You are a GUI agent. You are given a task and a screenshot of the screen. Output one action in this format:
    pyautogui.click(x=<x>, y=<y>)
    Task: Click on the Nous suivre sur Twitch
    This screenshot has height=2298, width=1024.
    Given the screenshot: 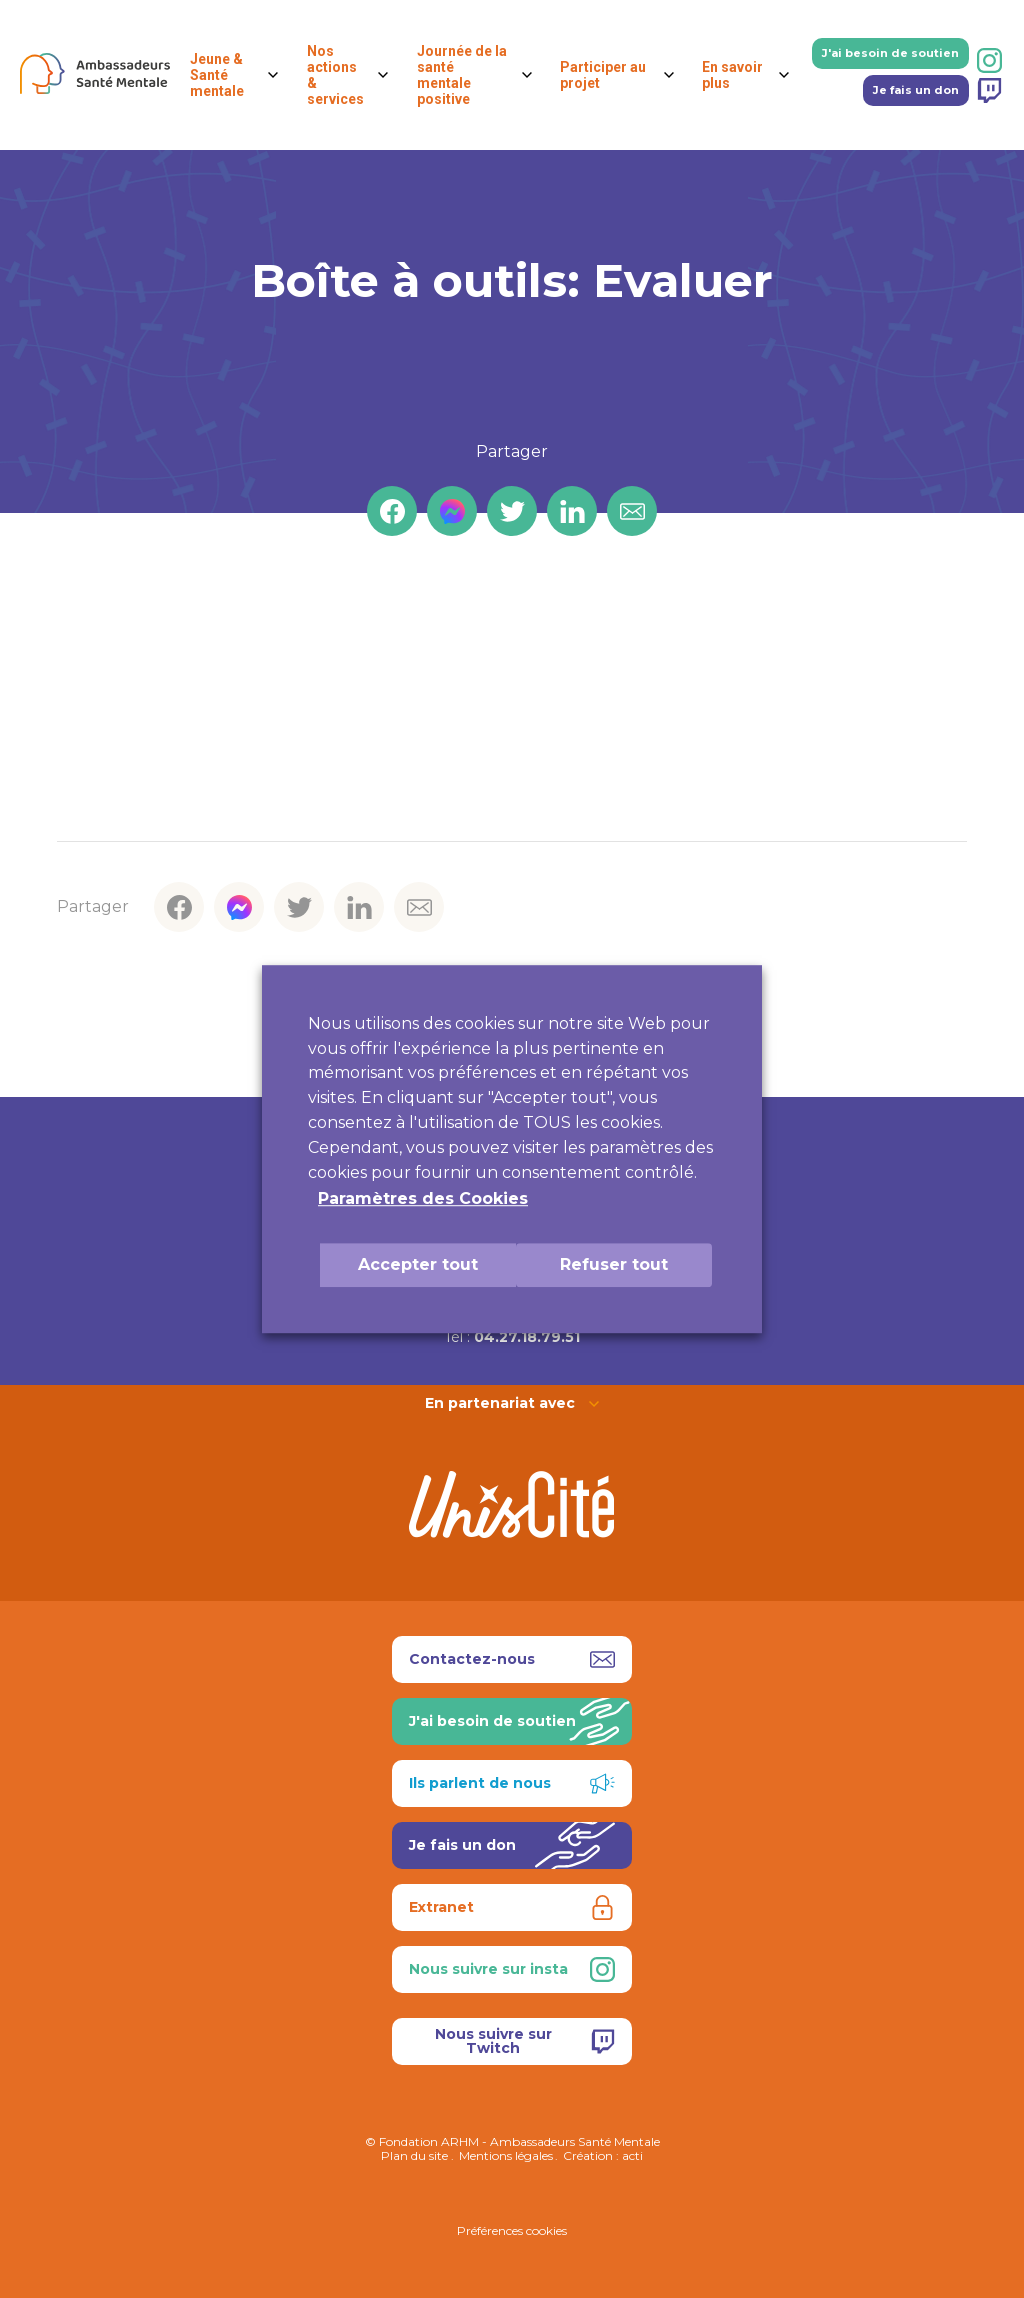 What is the action you would take?
    pyautogui.click(x=525, y=2041)
    